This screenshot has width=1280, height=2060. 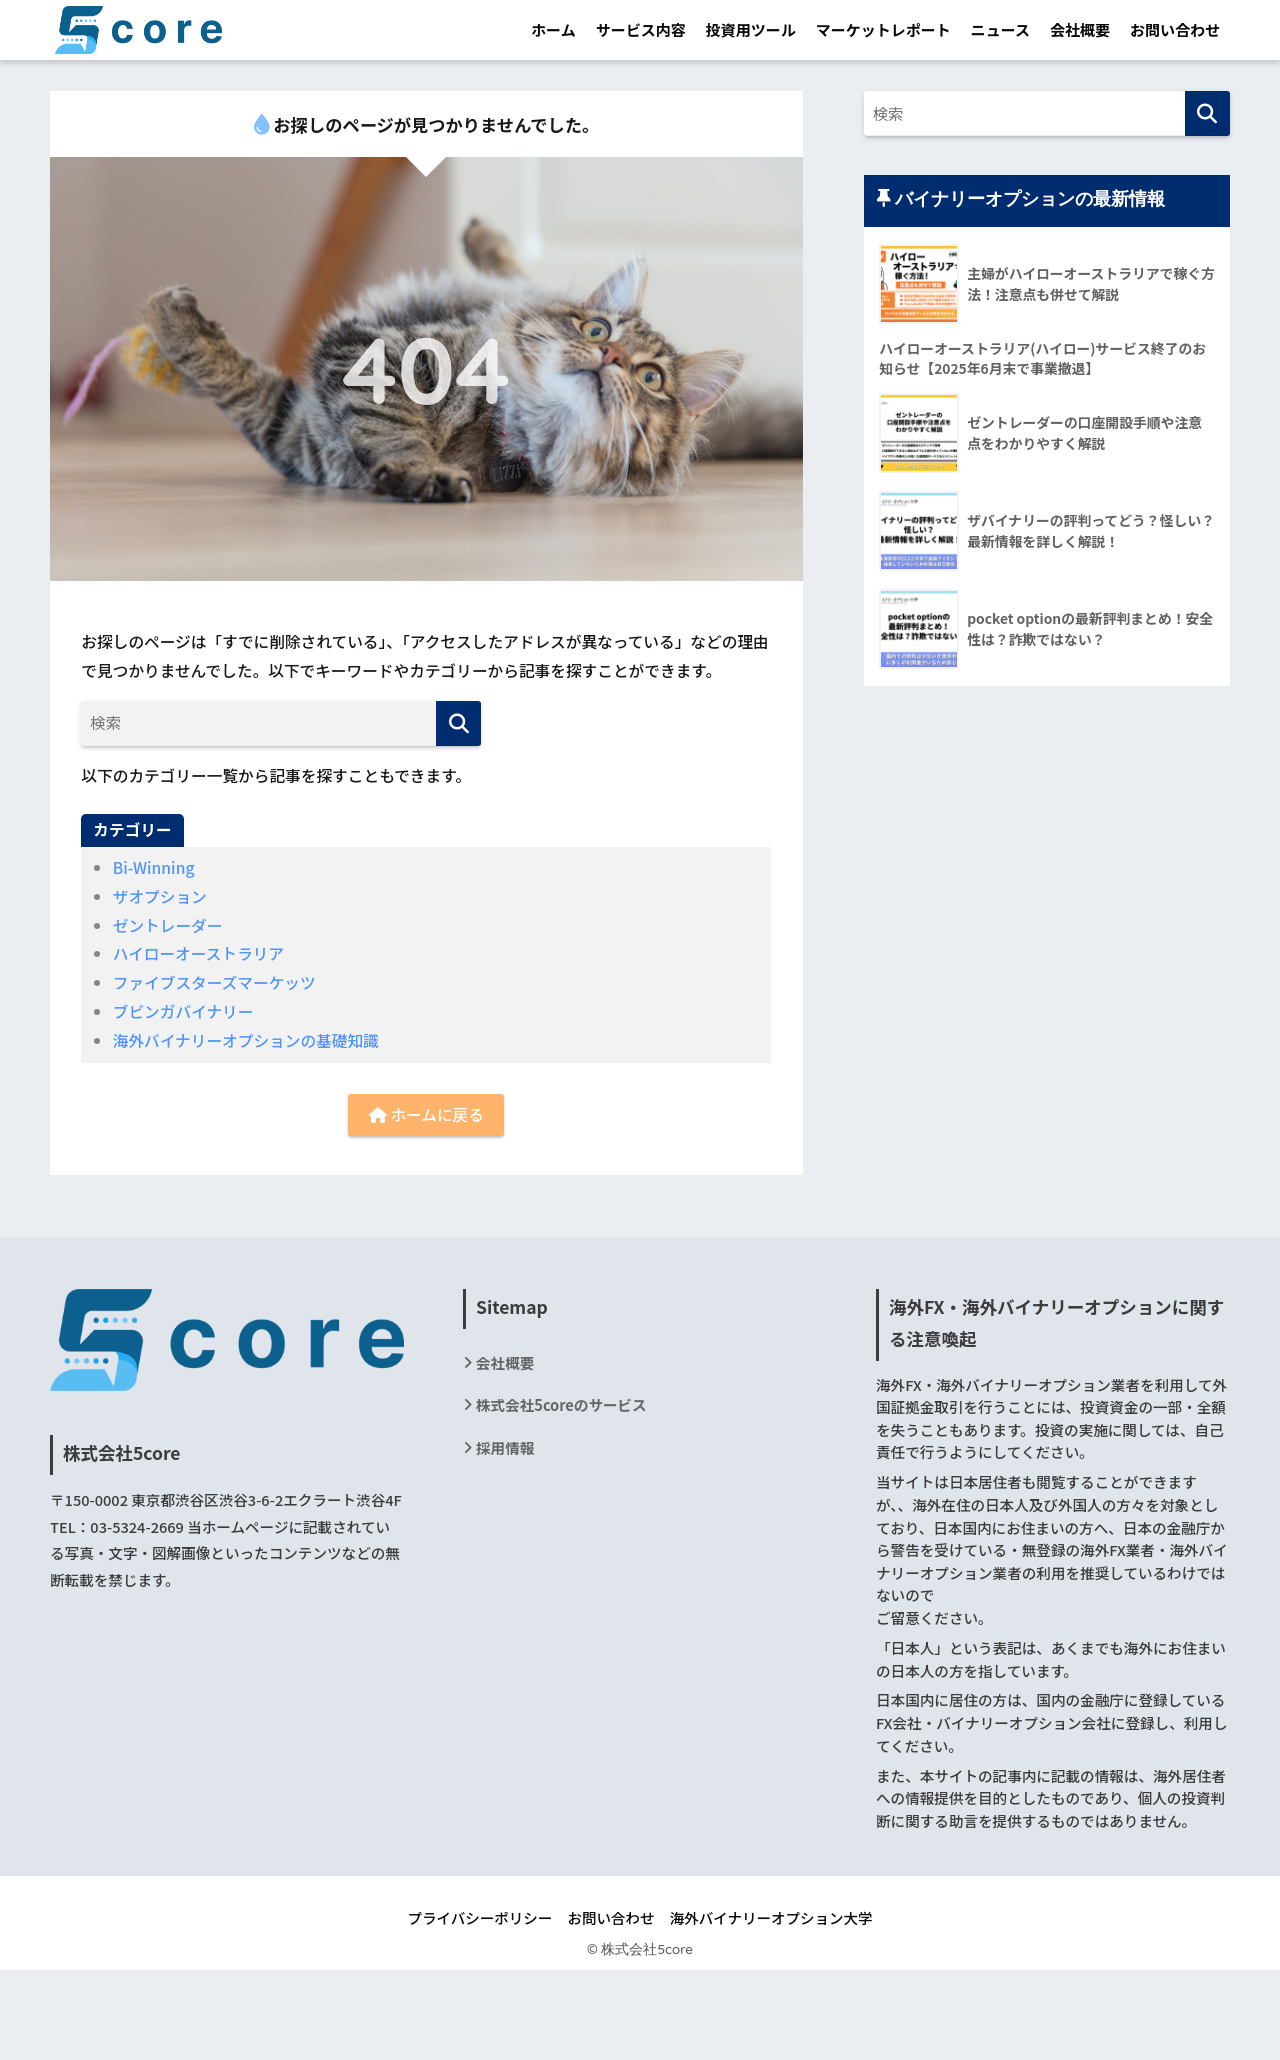 I want to click on [検索], so click(x=458, y=723).